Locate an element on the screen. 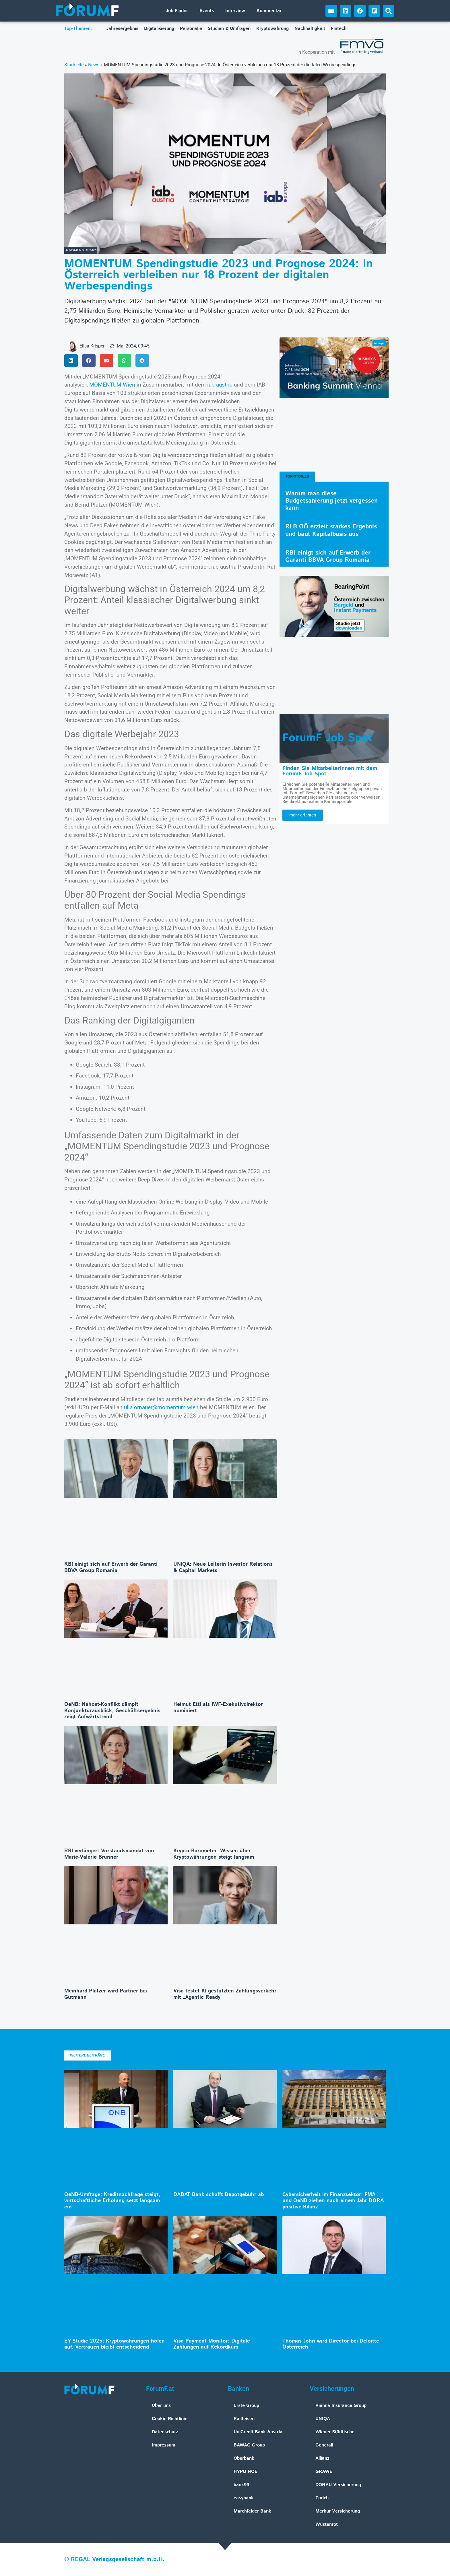 This screenshot has height=2576, width=450. ForumF Job Spot is located at coordinates (327, 738).